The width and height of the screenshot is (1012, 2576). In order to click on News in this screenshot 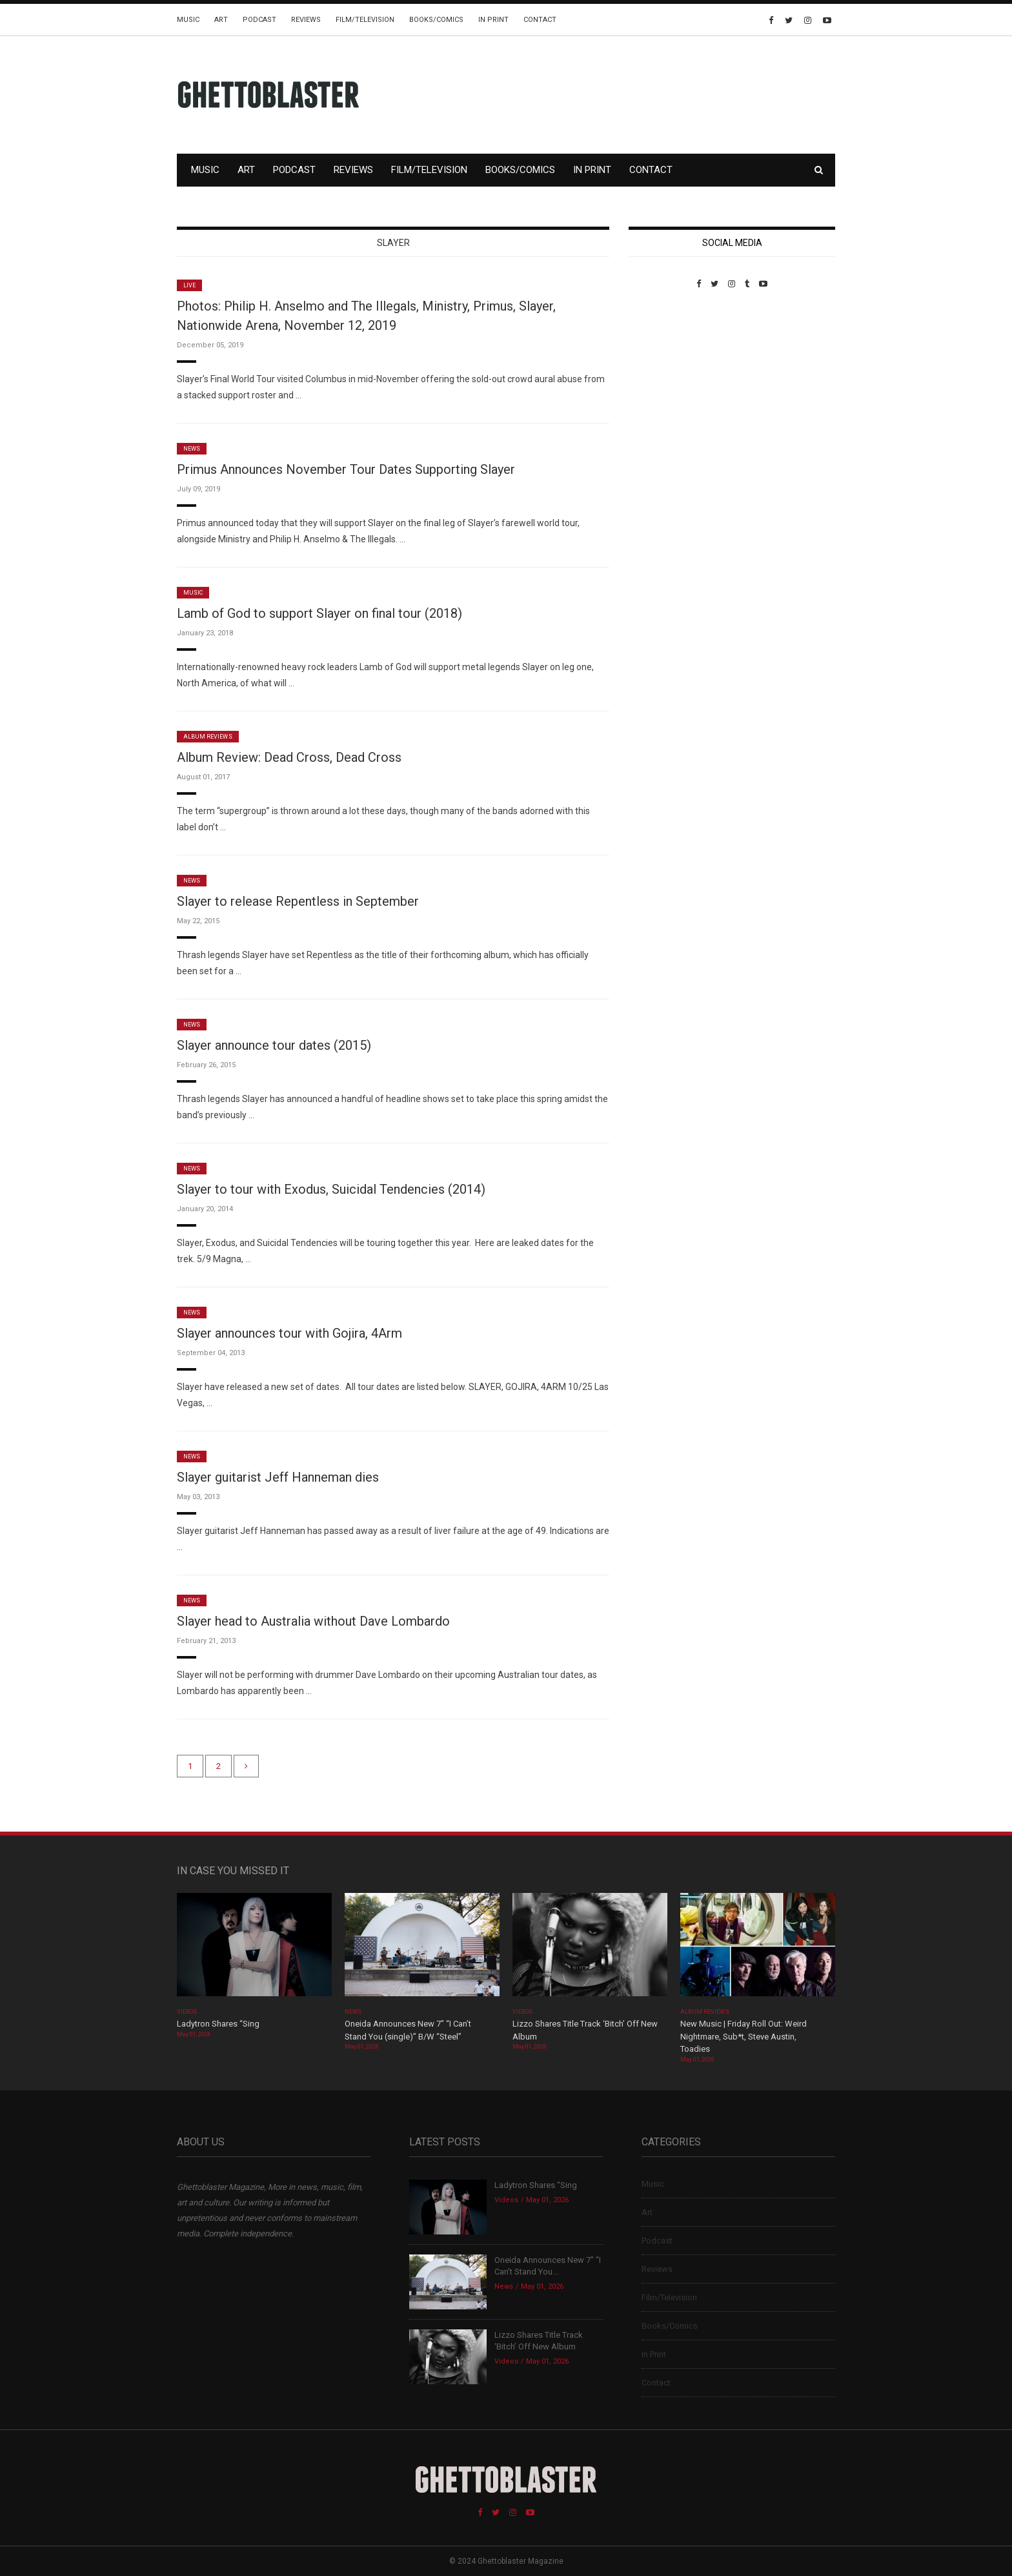, I will do `click(191, 448)`.